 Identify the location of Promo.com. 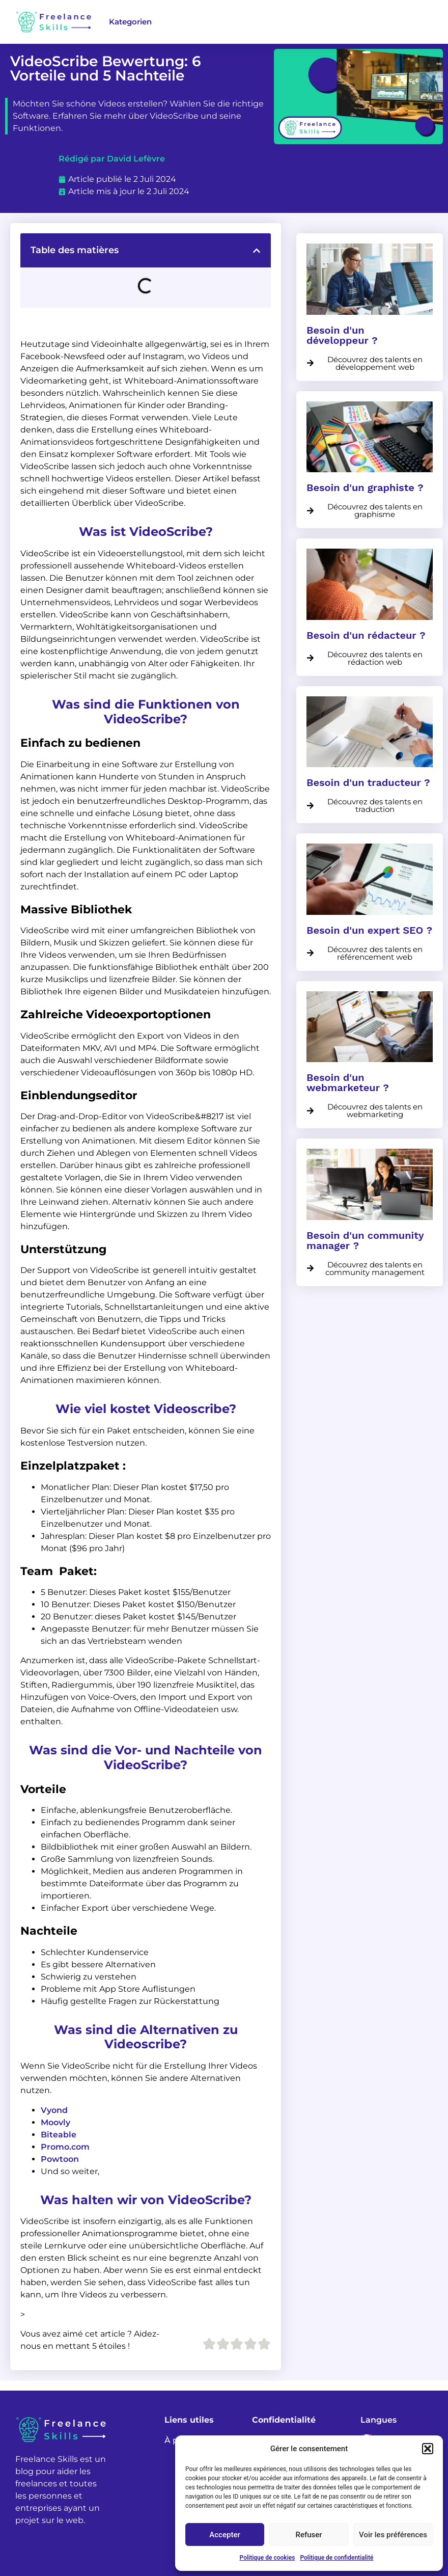
(65, 2147).